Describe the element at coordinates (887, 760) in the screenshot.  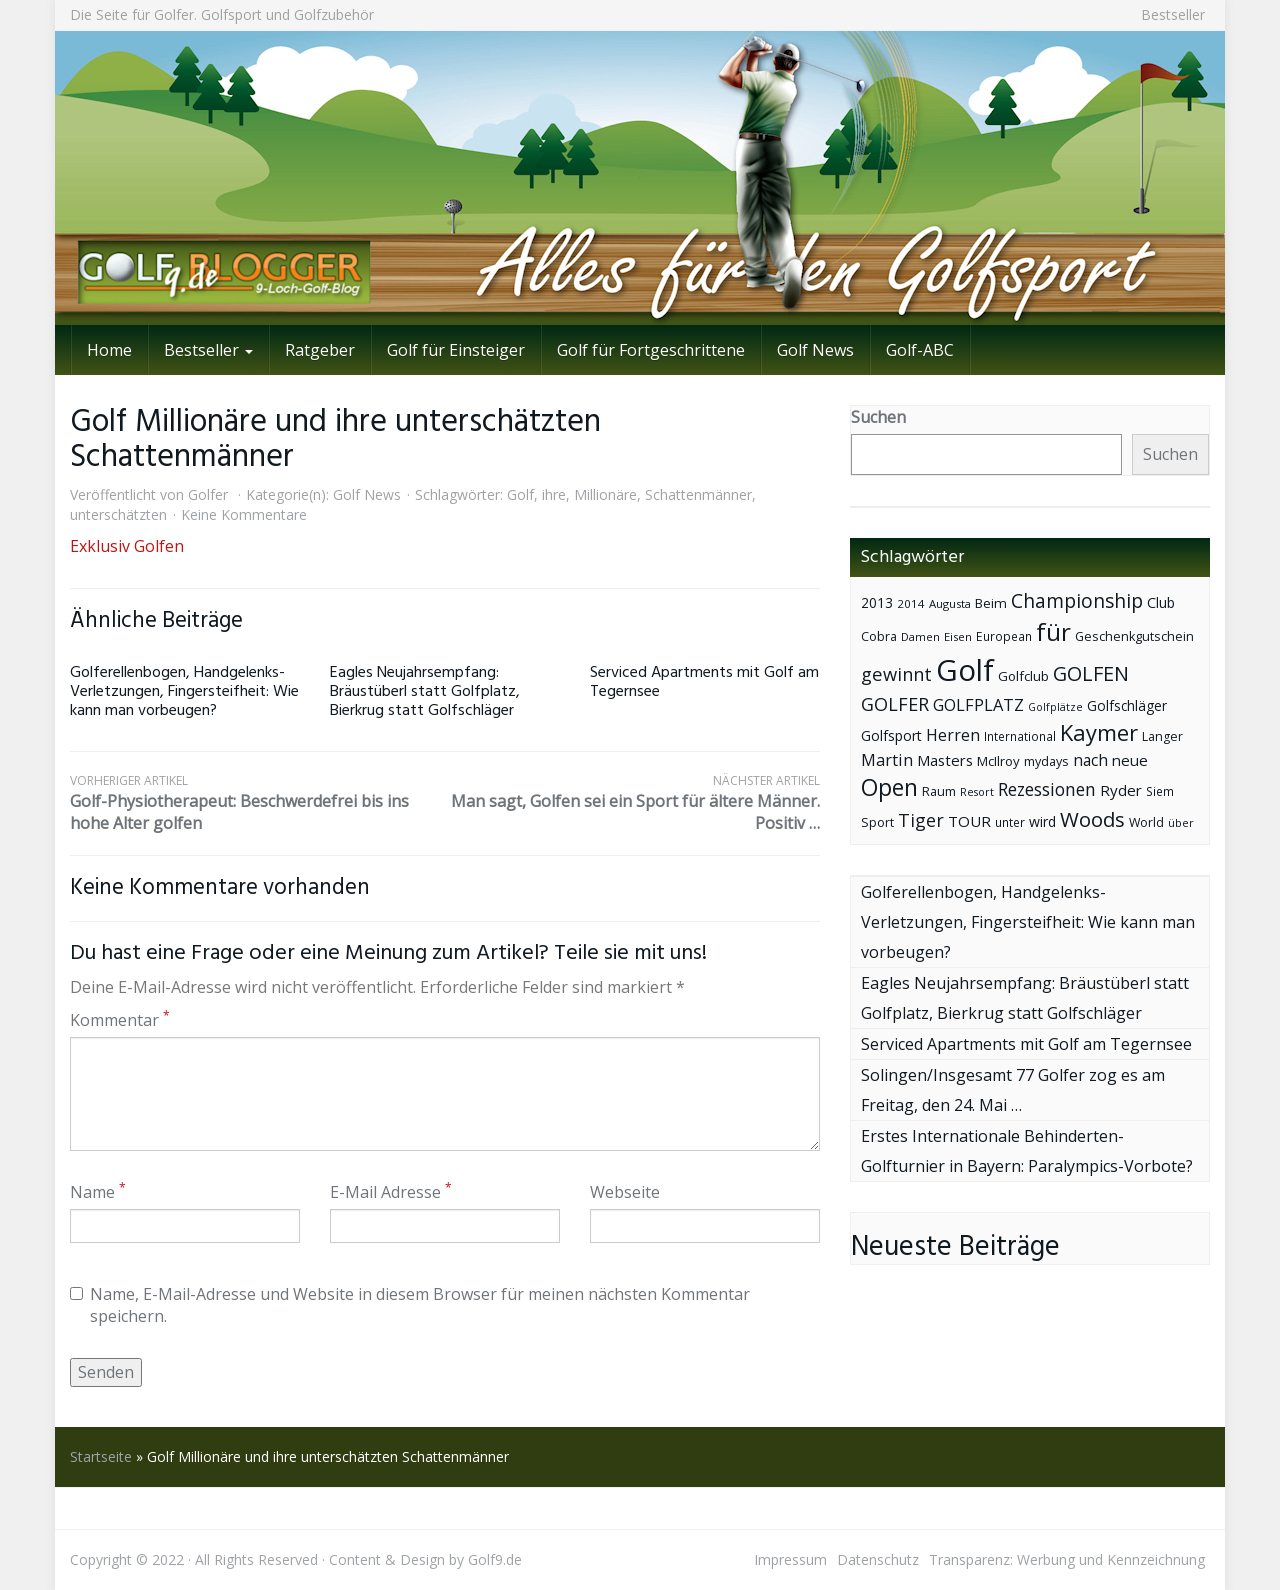
I see `Martin [Martin (79 Einträge)]` at that location.